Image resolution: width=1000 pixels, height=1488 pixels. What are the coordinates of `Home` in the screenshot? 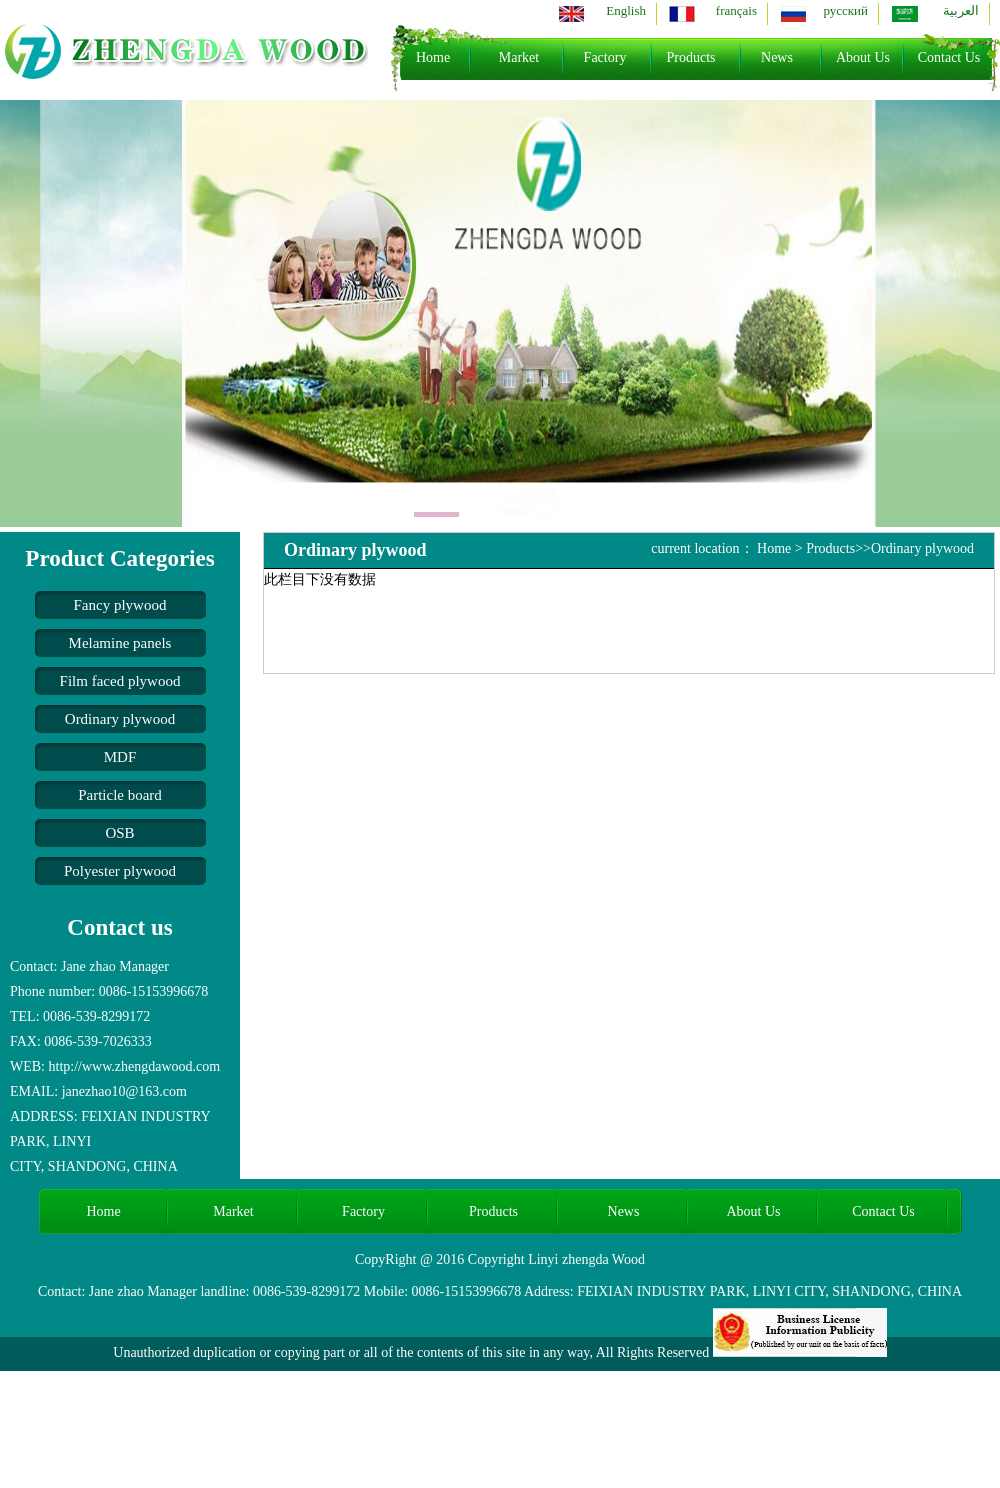 It's located at (433, 57).